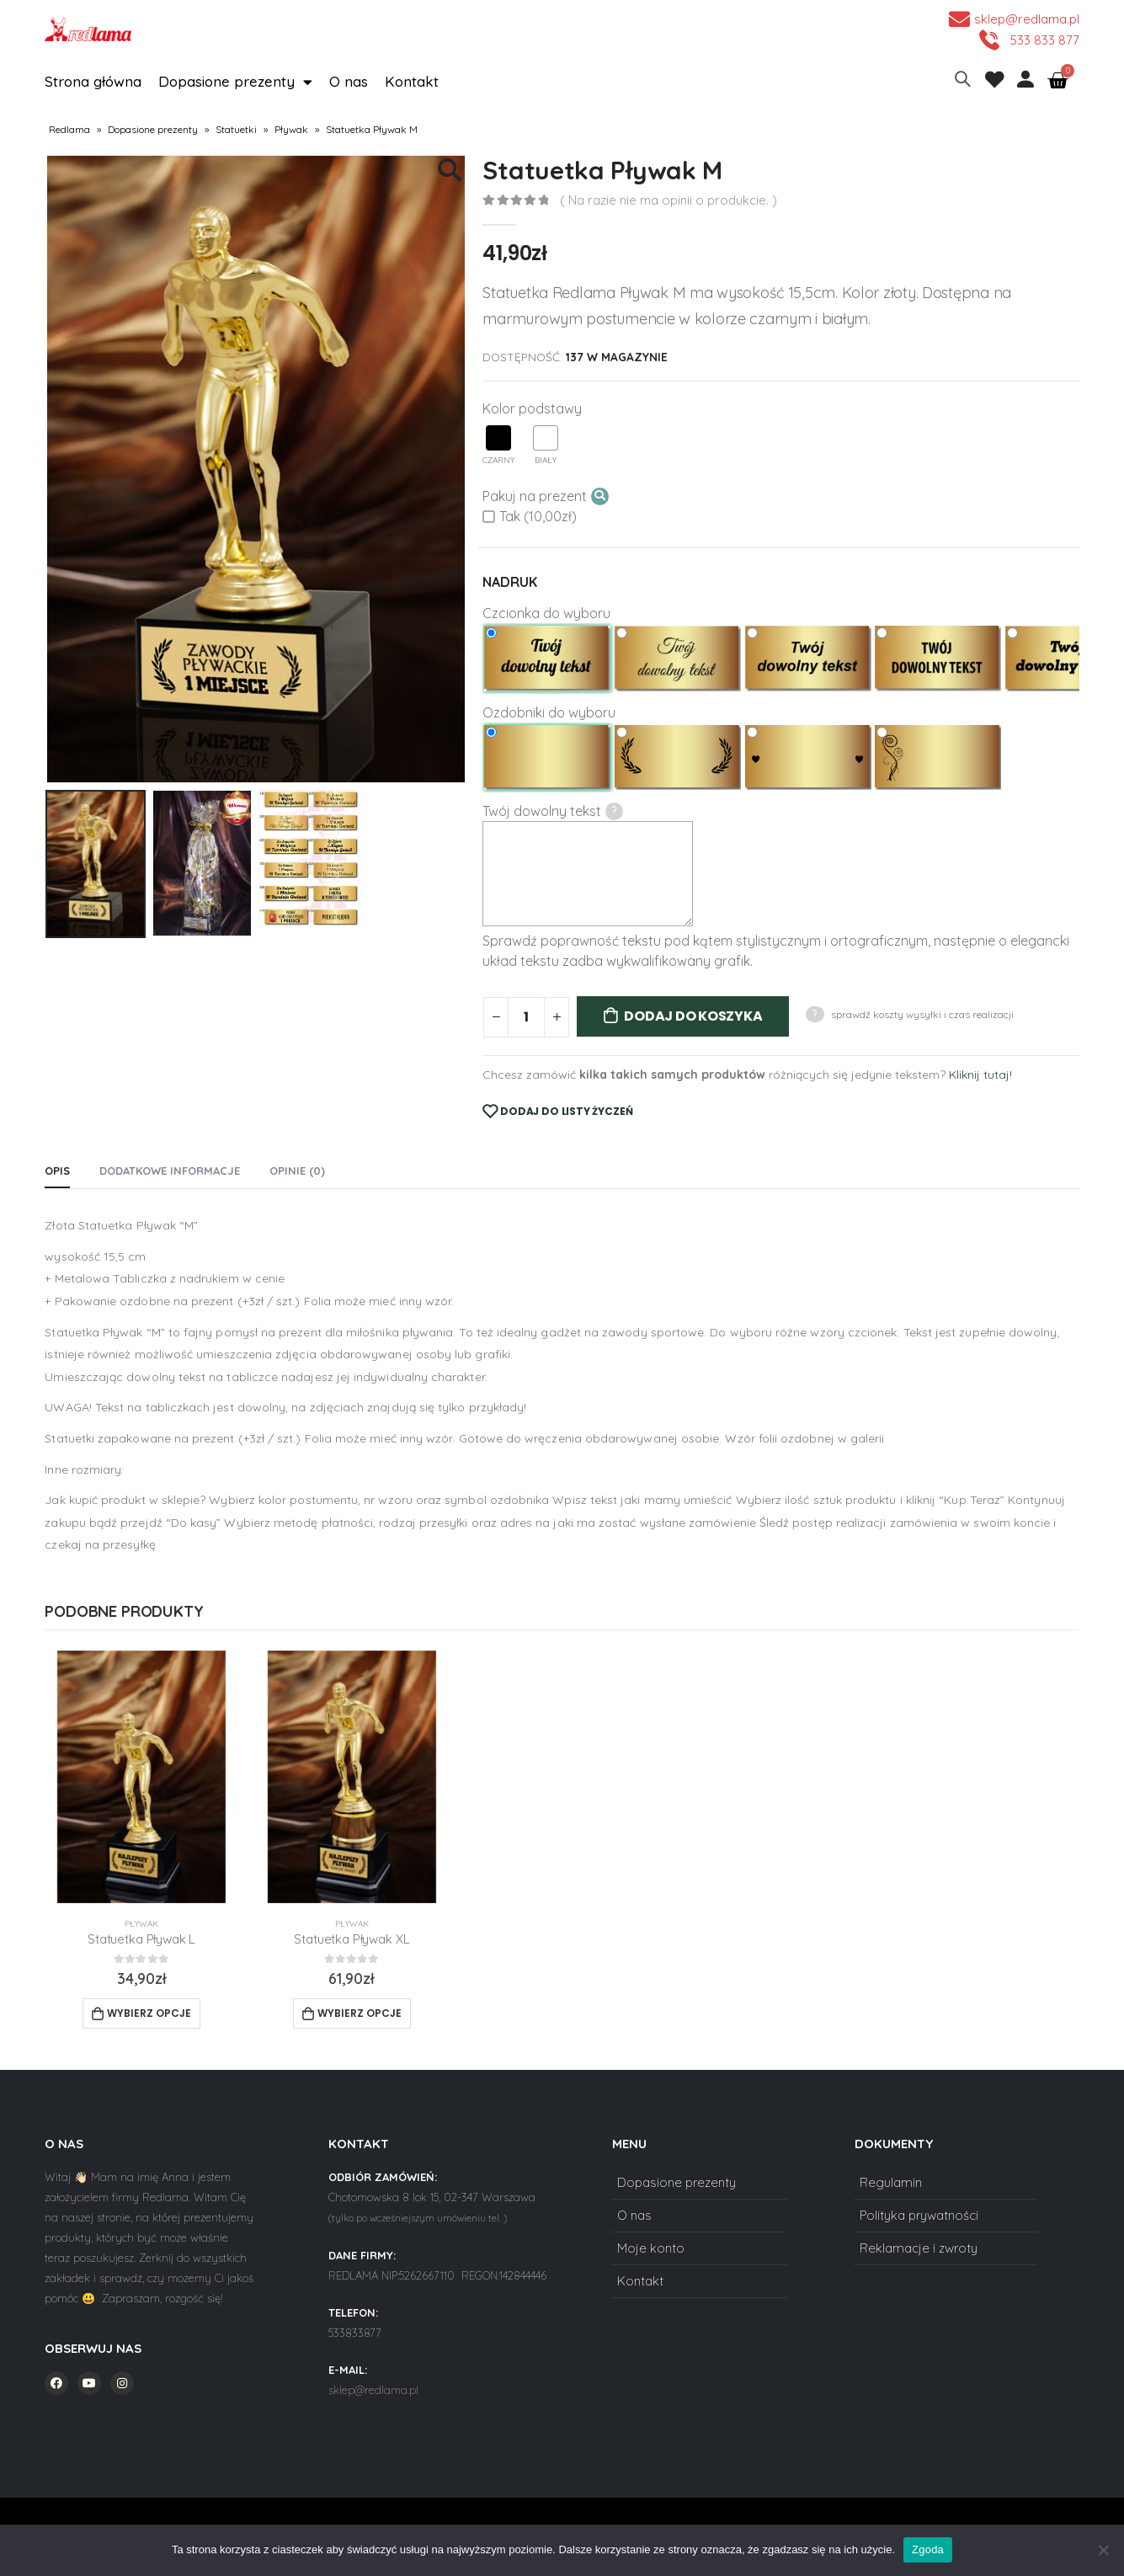 The image size is (1124, 2576). Describe the element at coordinates (919, 2248) in the screenshot. I see `Reklamacje i zwroty` at that location.